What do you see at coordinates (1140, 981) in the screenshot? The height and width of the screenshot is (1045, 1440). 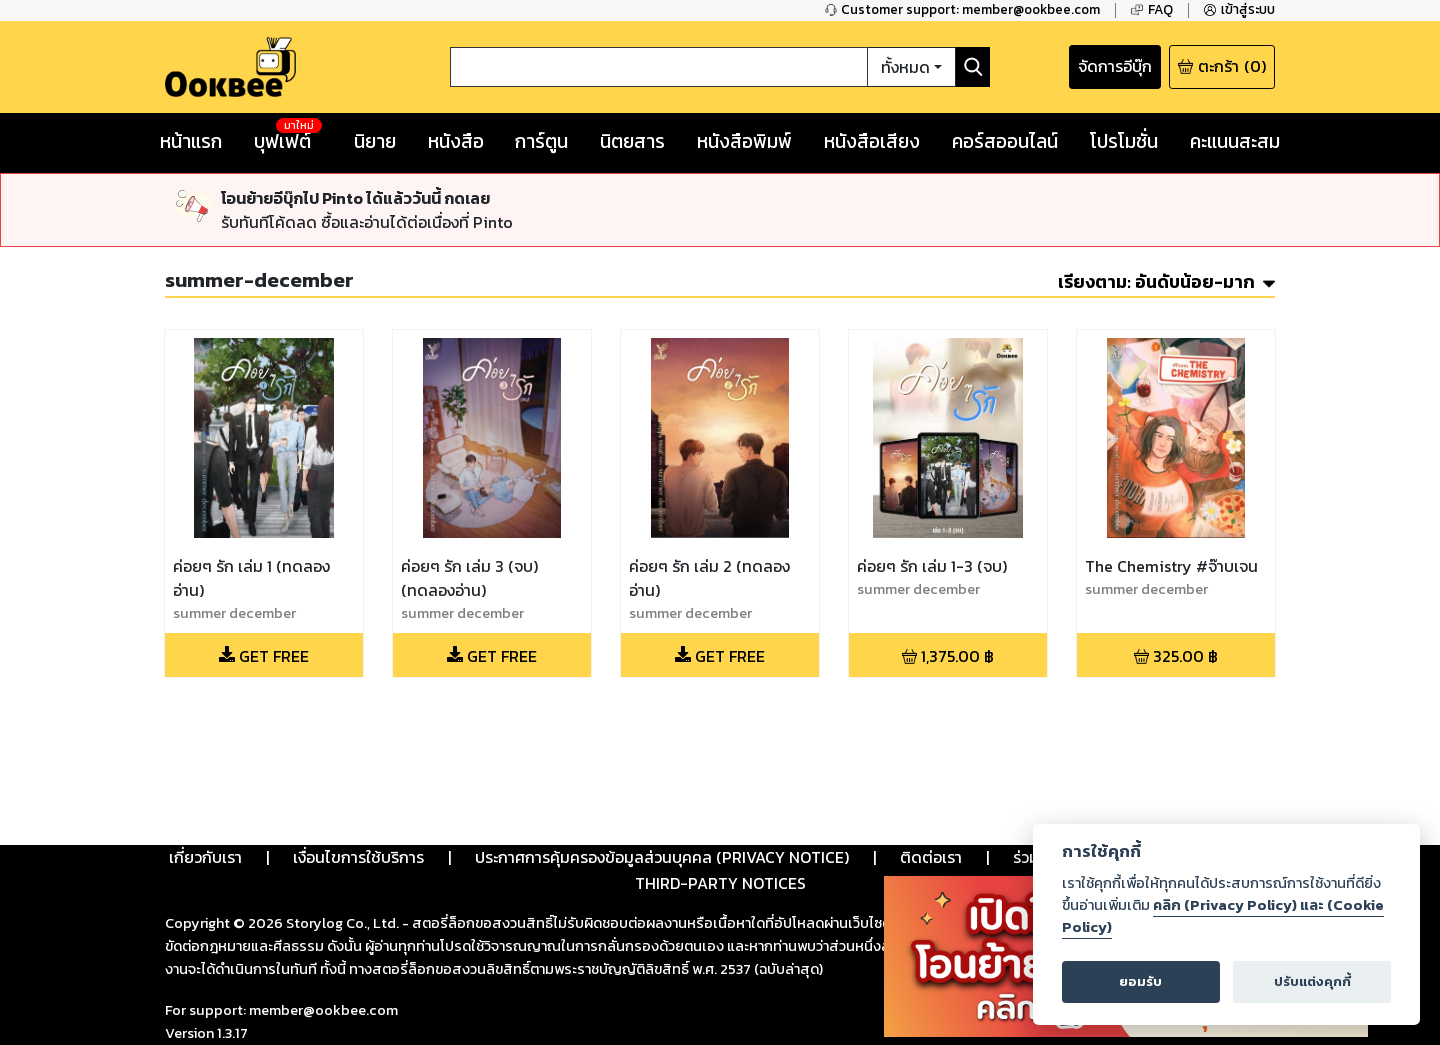 I see `ยอมรับ` at bounding box center [1140, 981].